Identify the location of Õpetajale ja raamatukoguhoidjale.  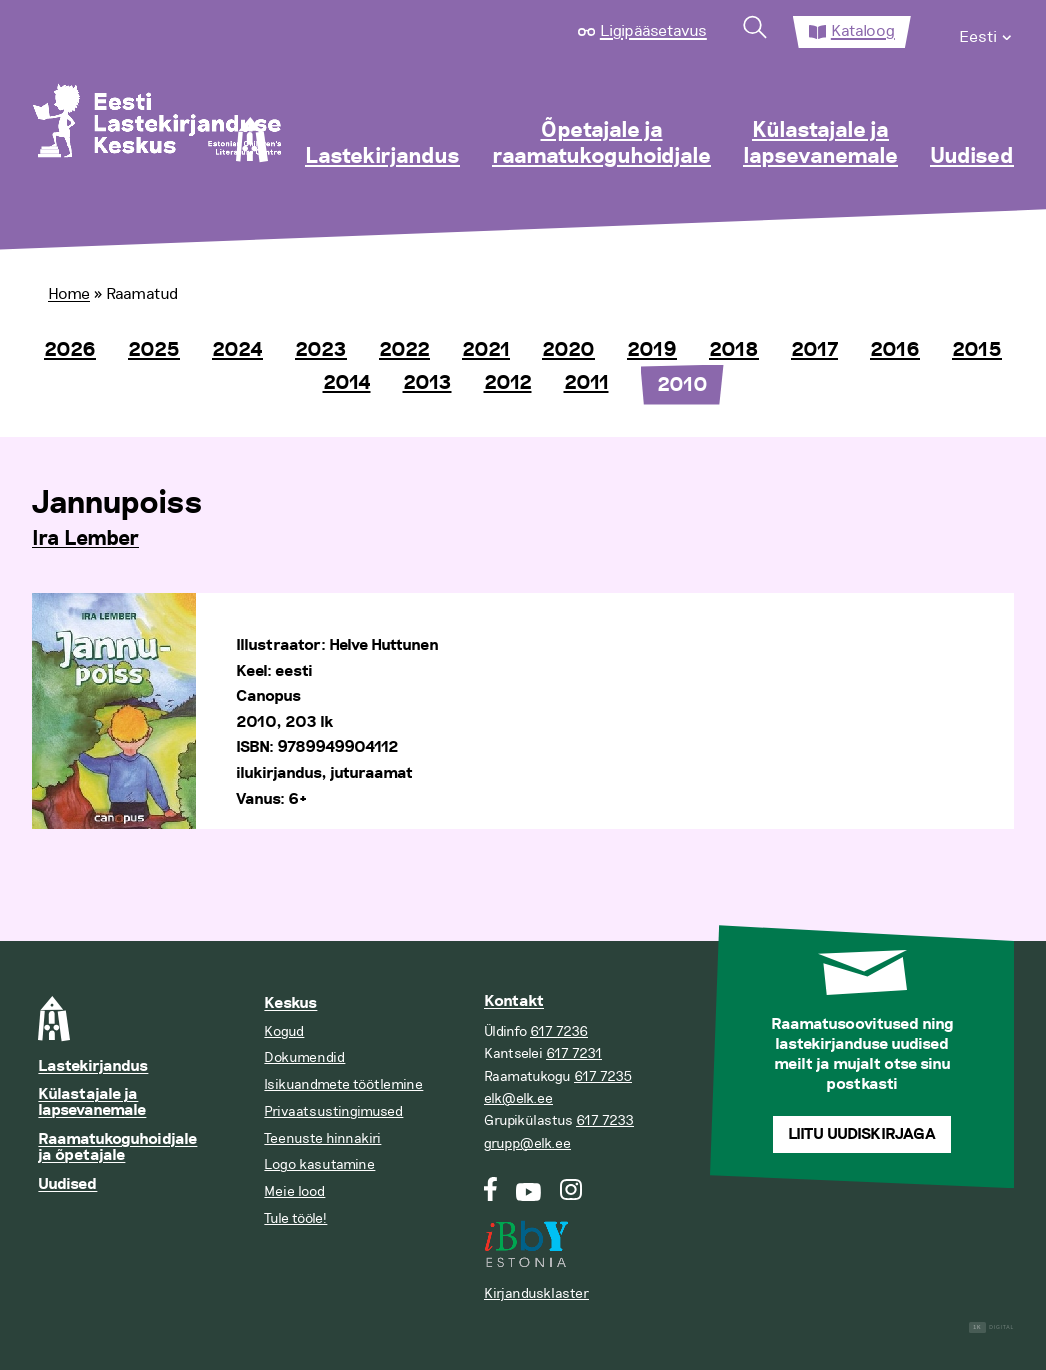
(601, 144).